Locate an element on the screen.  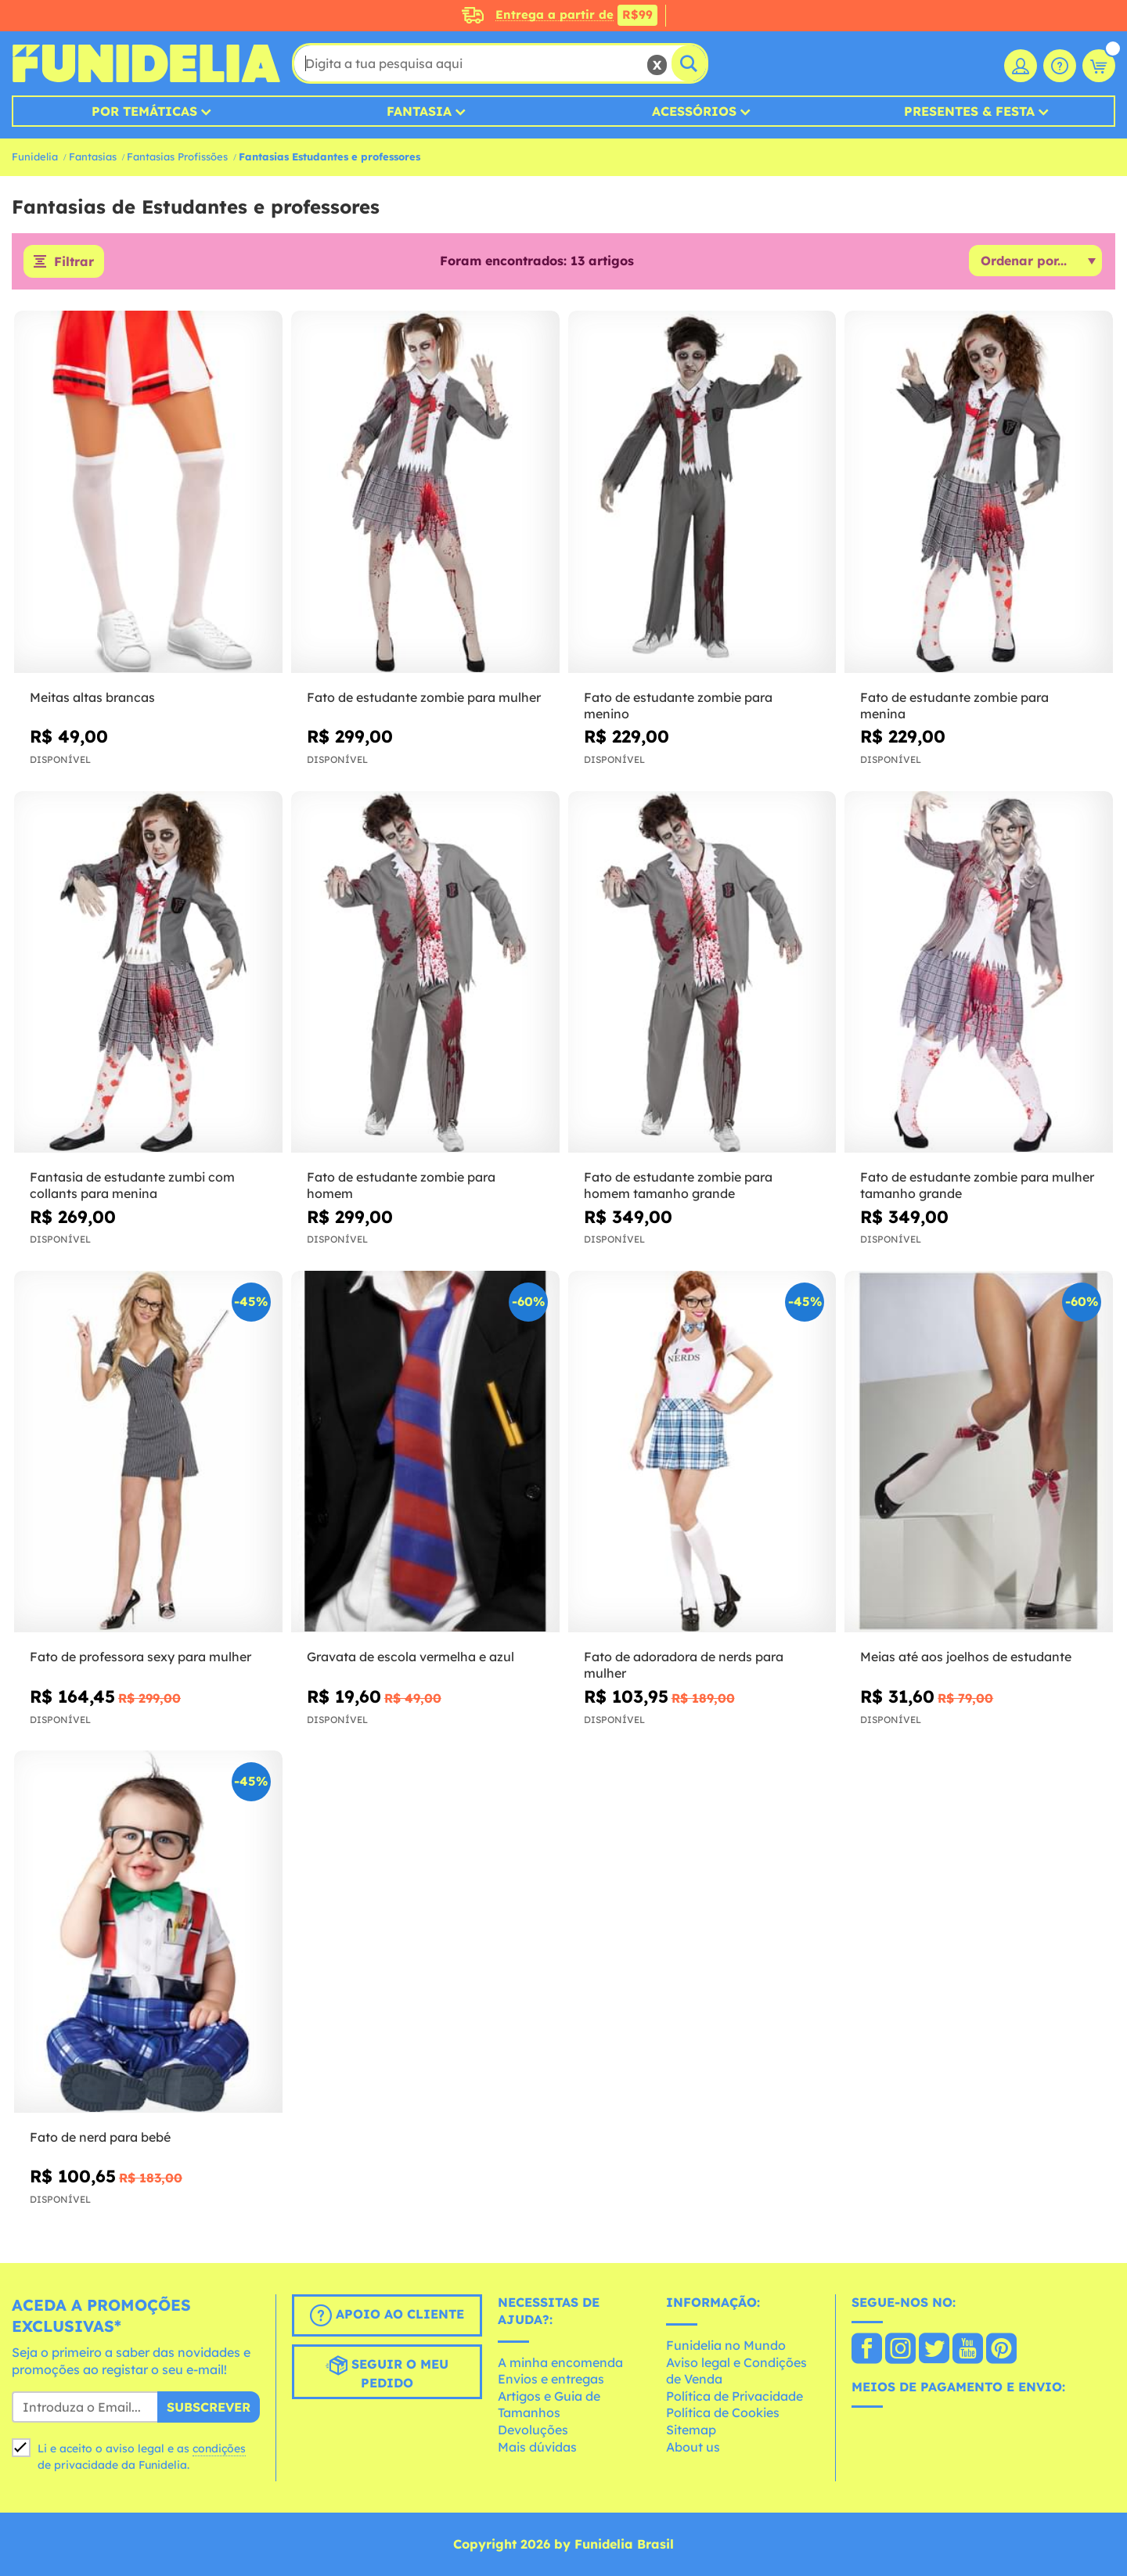
Fato de estudante zombie para homem tamanho grande is located at coordinates (678, 1185).